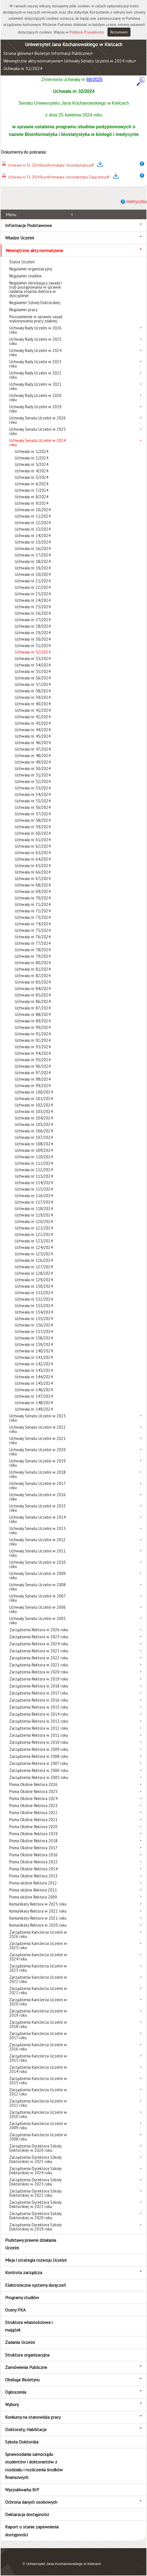 The width and height of the screenshot is (147, 2576). I want to click on Zarządzenia Dyrektora Szkoły Doktorskiej w 2021 roku, so click(35, 2204).